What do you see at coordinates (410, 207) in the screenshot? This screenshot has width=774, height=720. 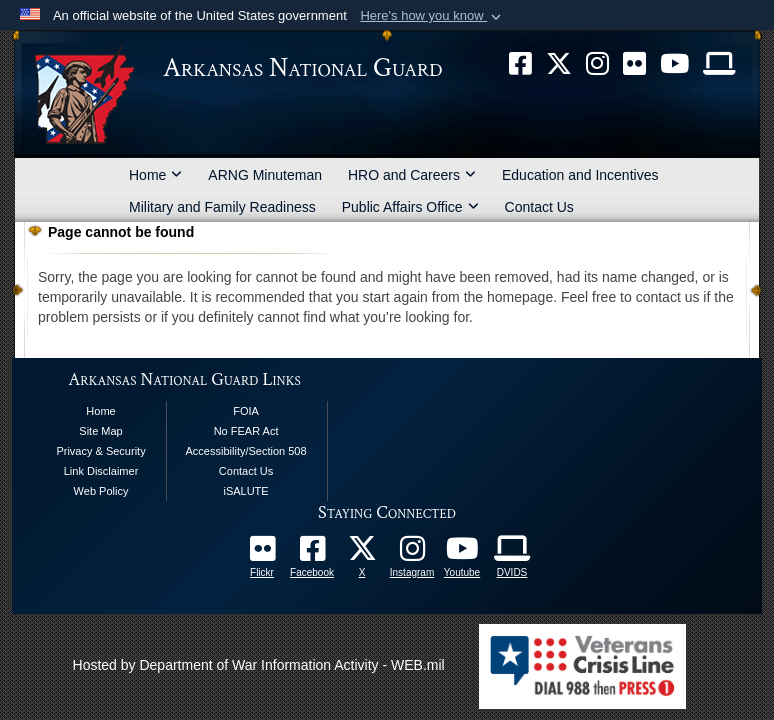 I see `Public Affairs Office` at bounding box center [410, 207].